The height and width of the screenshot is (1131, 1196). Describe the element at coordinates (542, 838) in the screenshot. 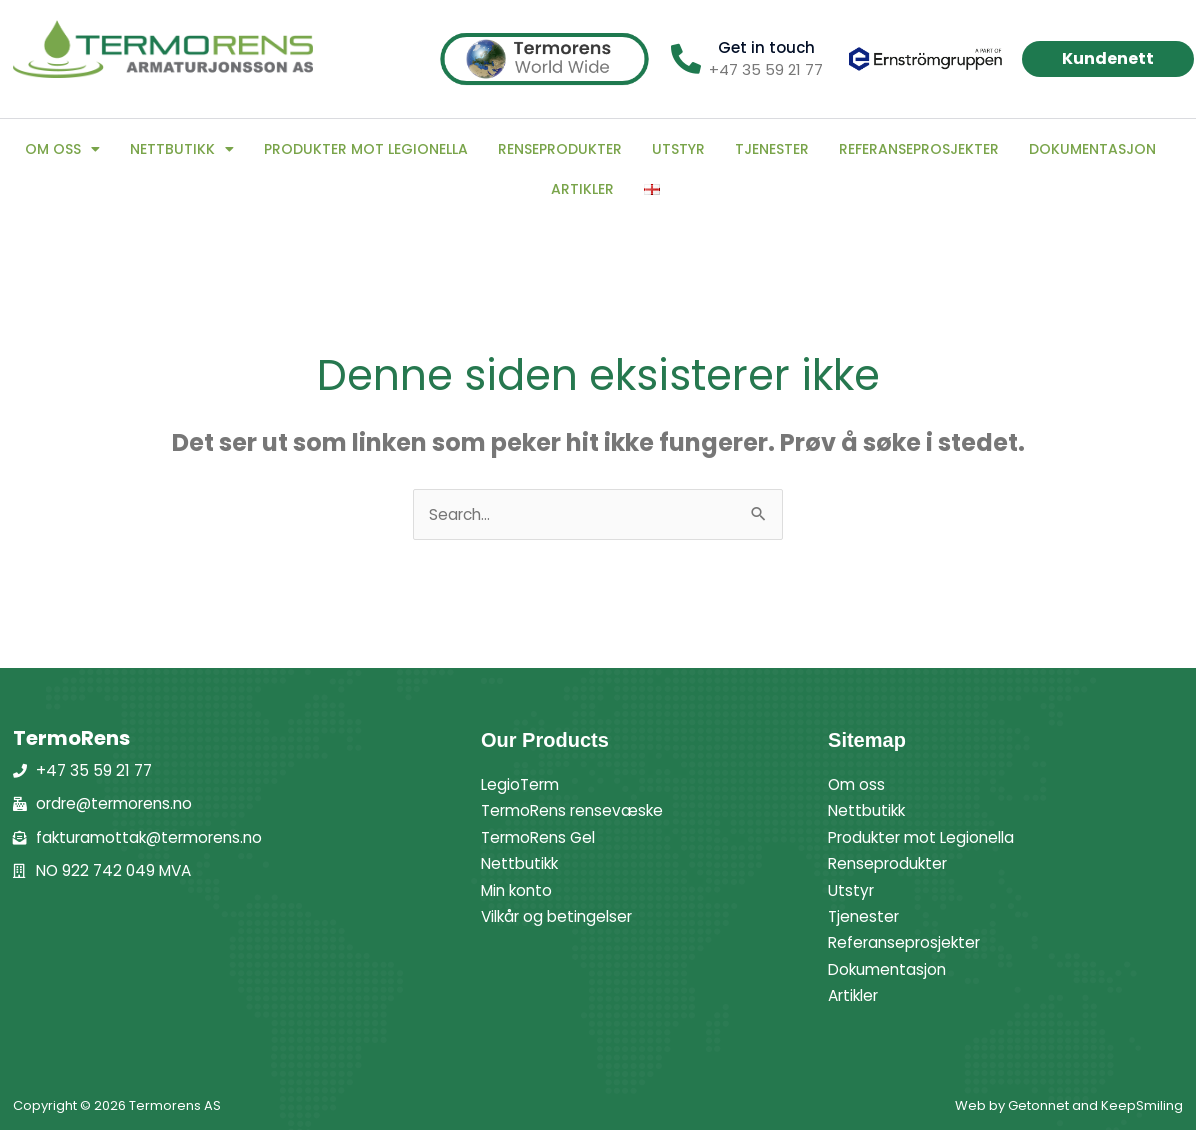

I see `TermoRens Gel` at that location.